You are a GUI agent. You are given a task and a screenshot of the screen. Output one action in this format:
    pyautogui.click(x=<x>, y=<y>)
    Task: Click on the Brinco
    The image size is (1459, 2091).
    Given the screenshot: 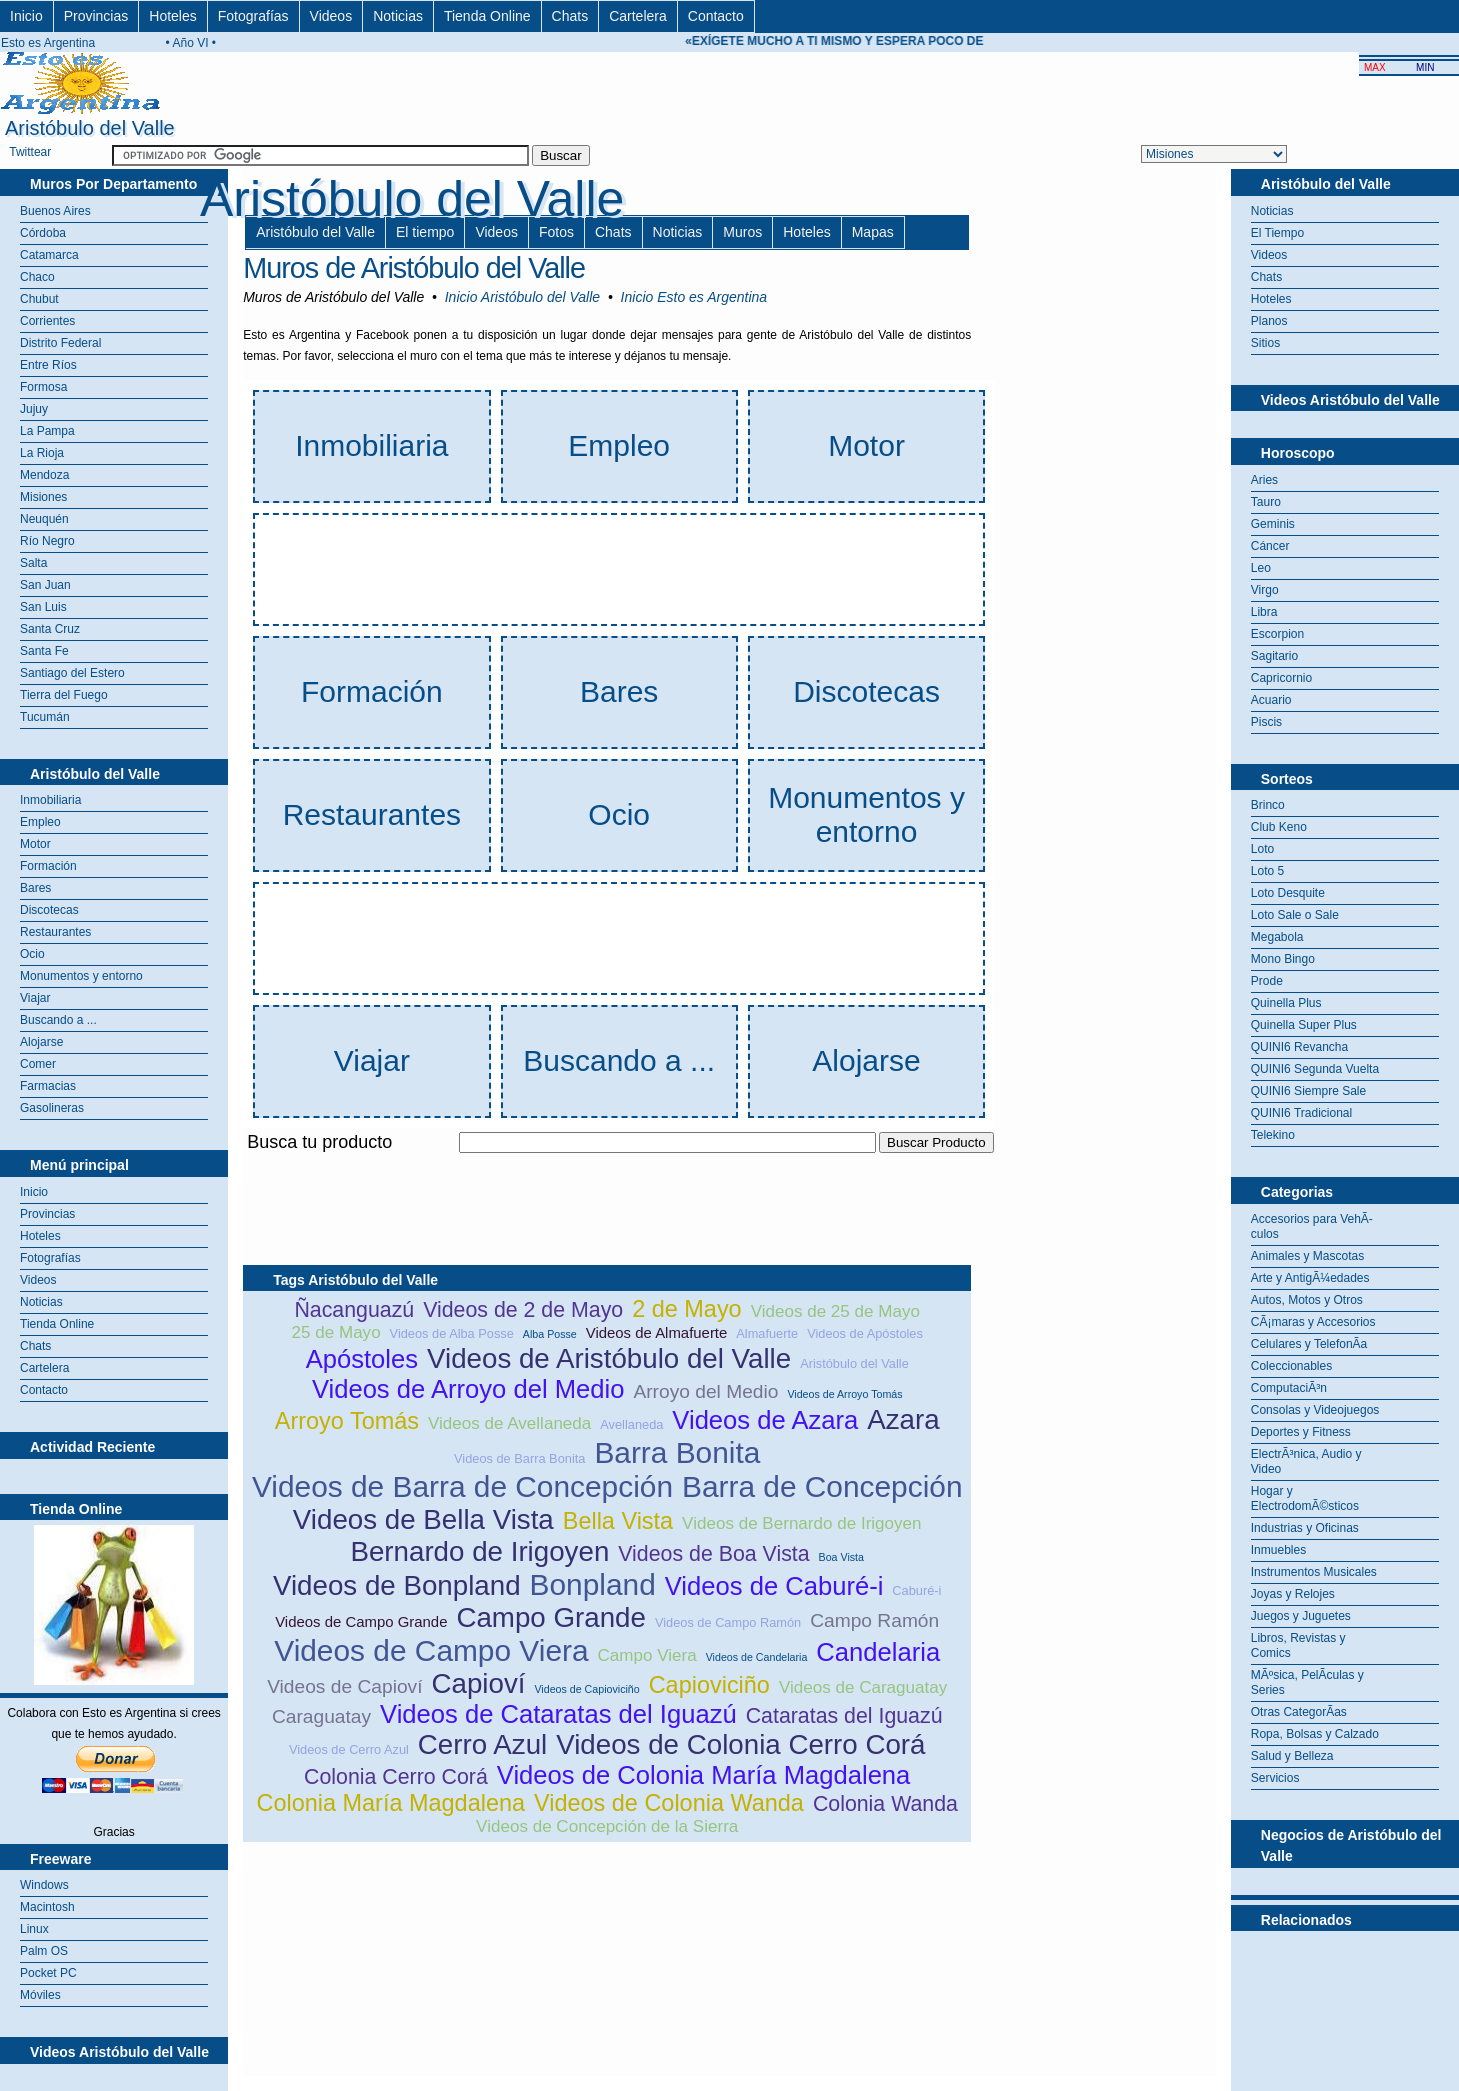 What is the action you would take?
    pyautogui.click(x=1268, y=805)
    